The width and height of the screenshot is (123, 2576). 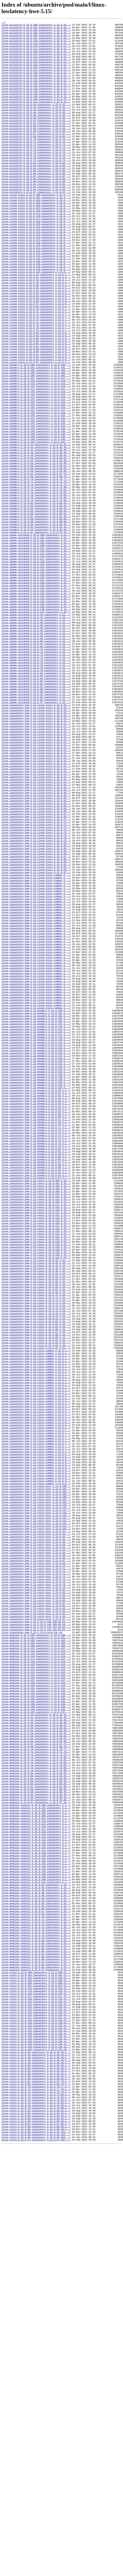 I want to click on linux-headers-5.15.0-135-lowlatency_5.15.0-135...>, so click(x=36, y=510).